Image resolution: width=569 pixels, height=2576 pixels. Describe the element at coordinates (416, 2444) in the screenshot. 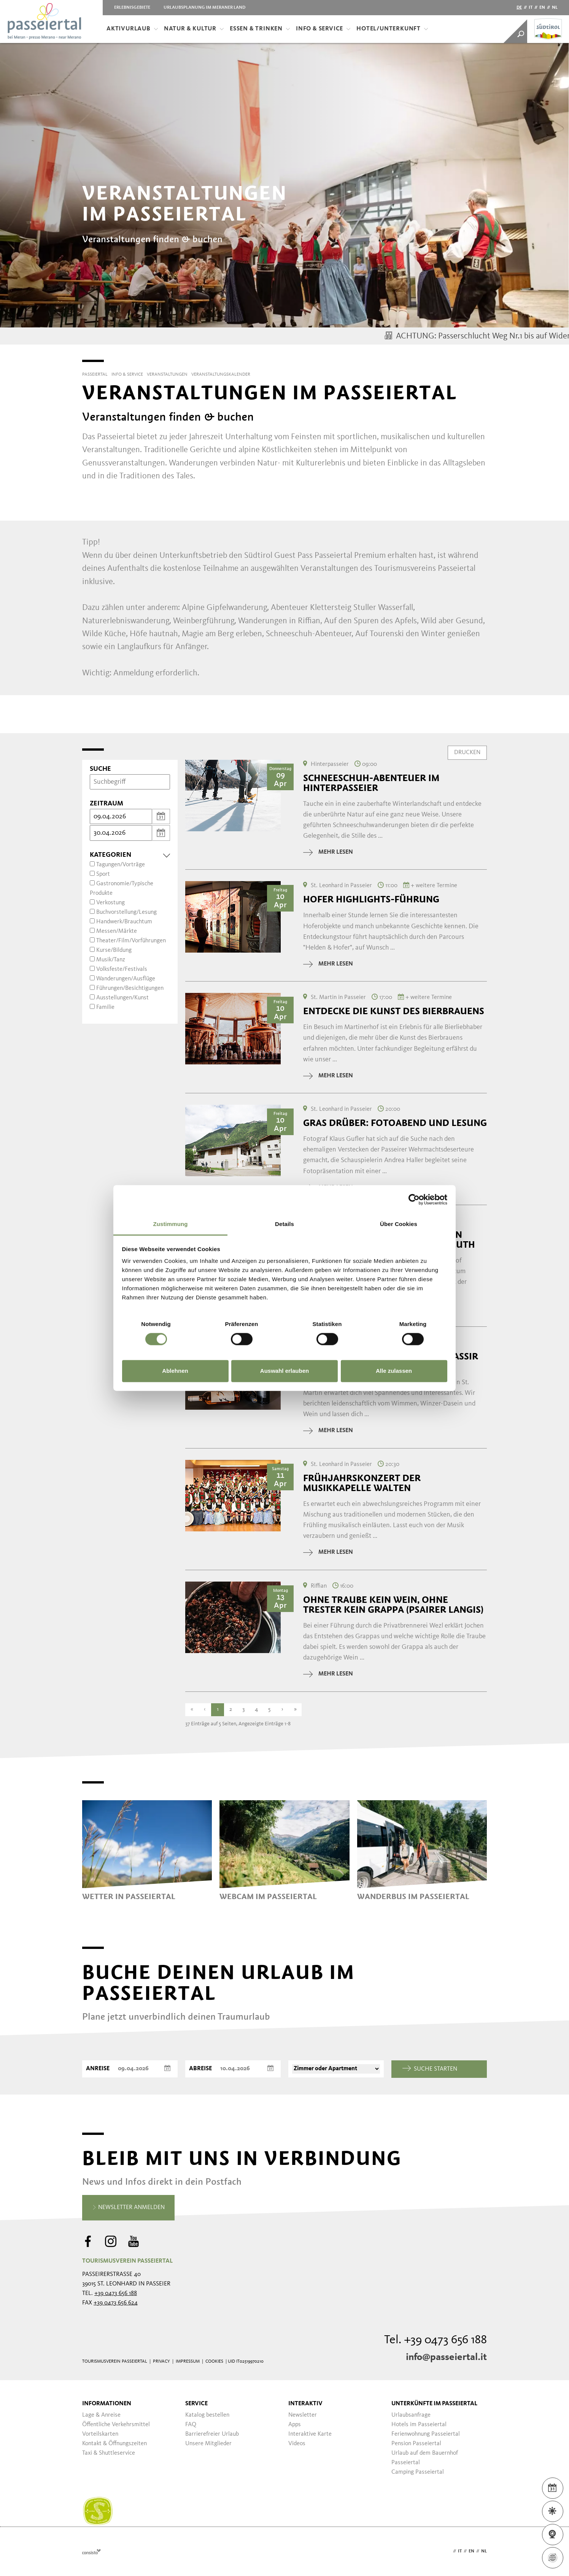

I see `Pension Passeiertal` at that location.